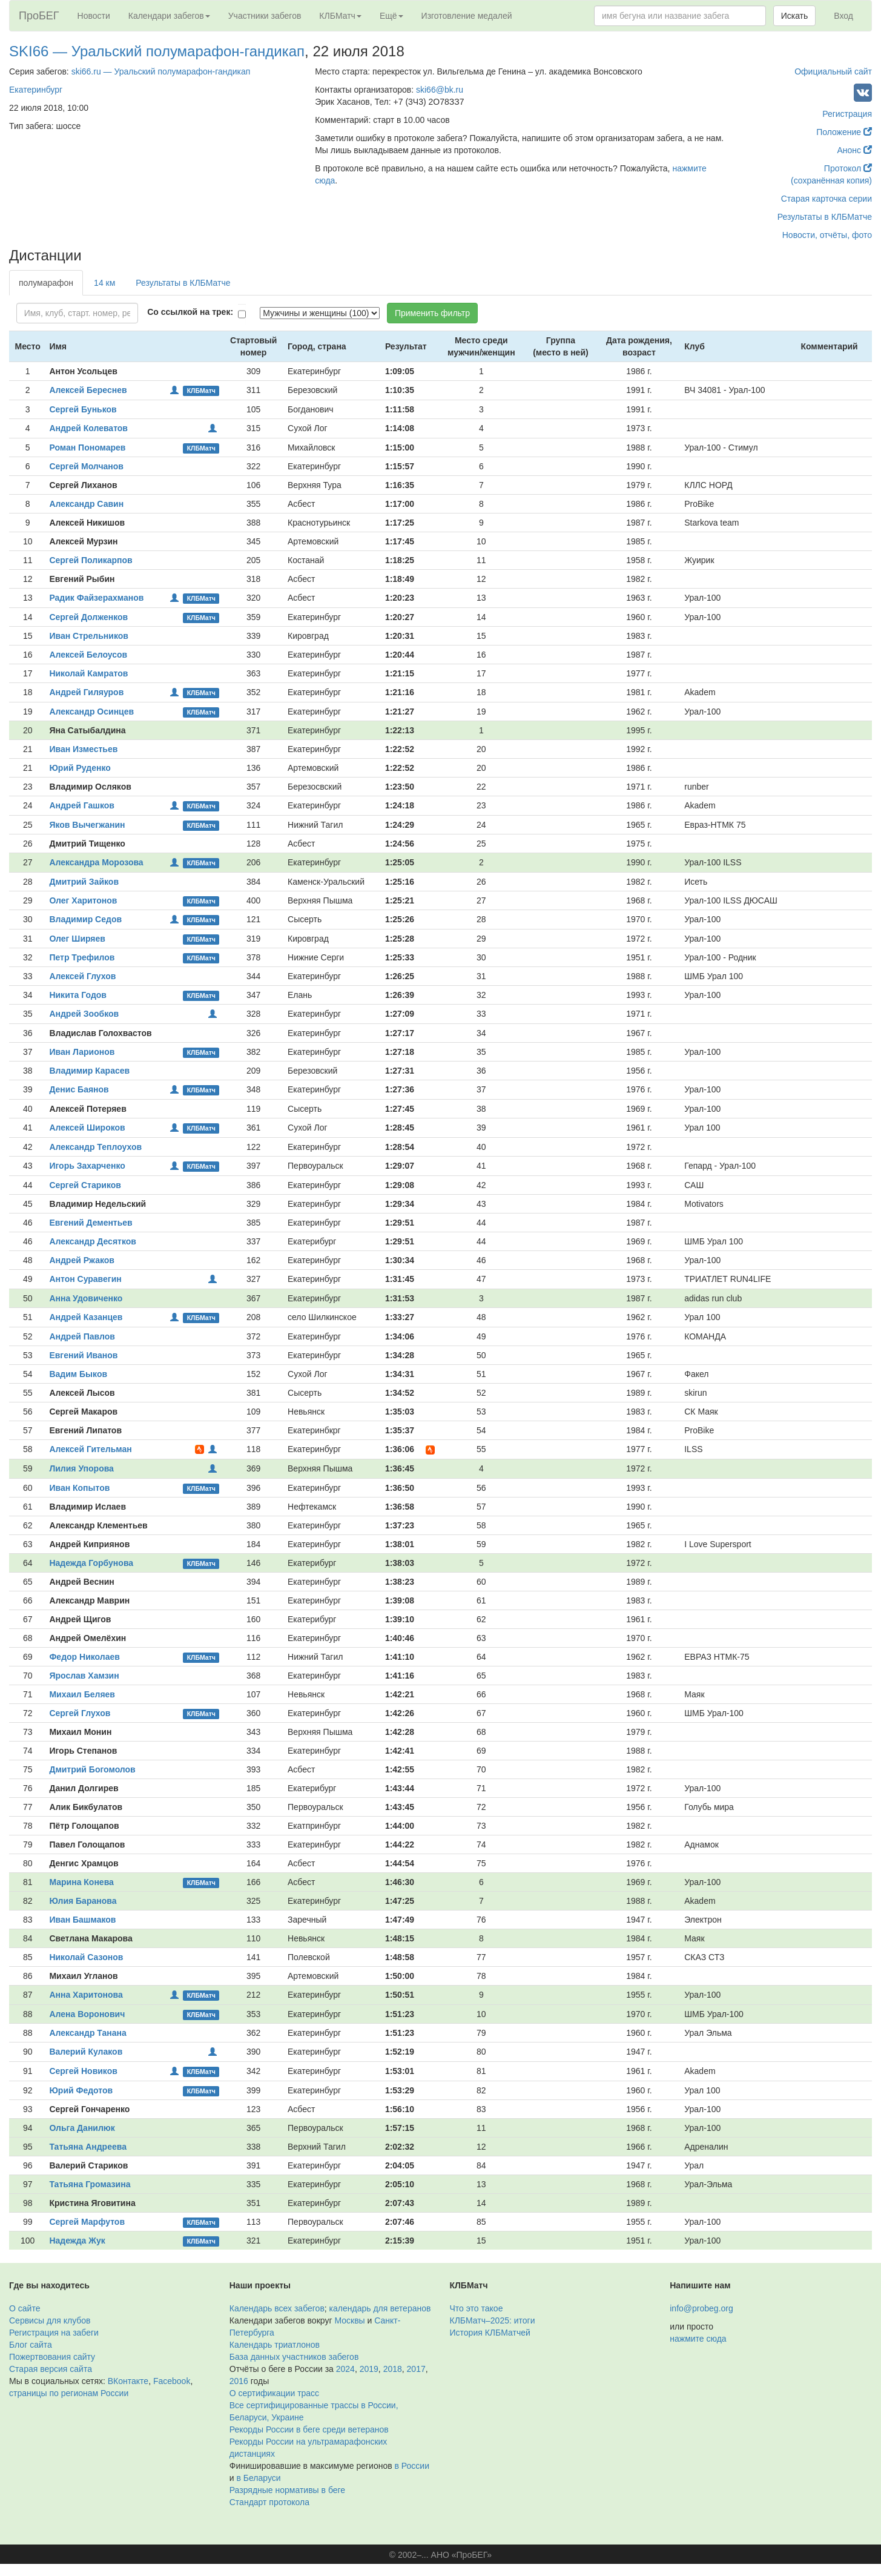  Describe the element at coordinates (84, 882) in the screenshot. I see `Дмитрий Зайков` at that location.